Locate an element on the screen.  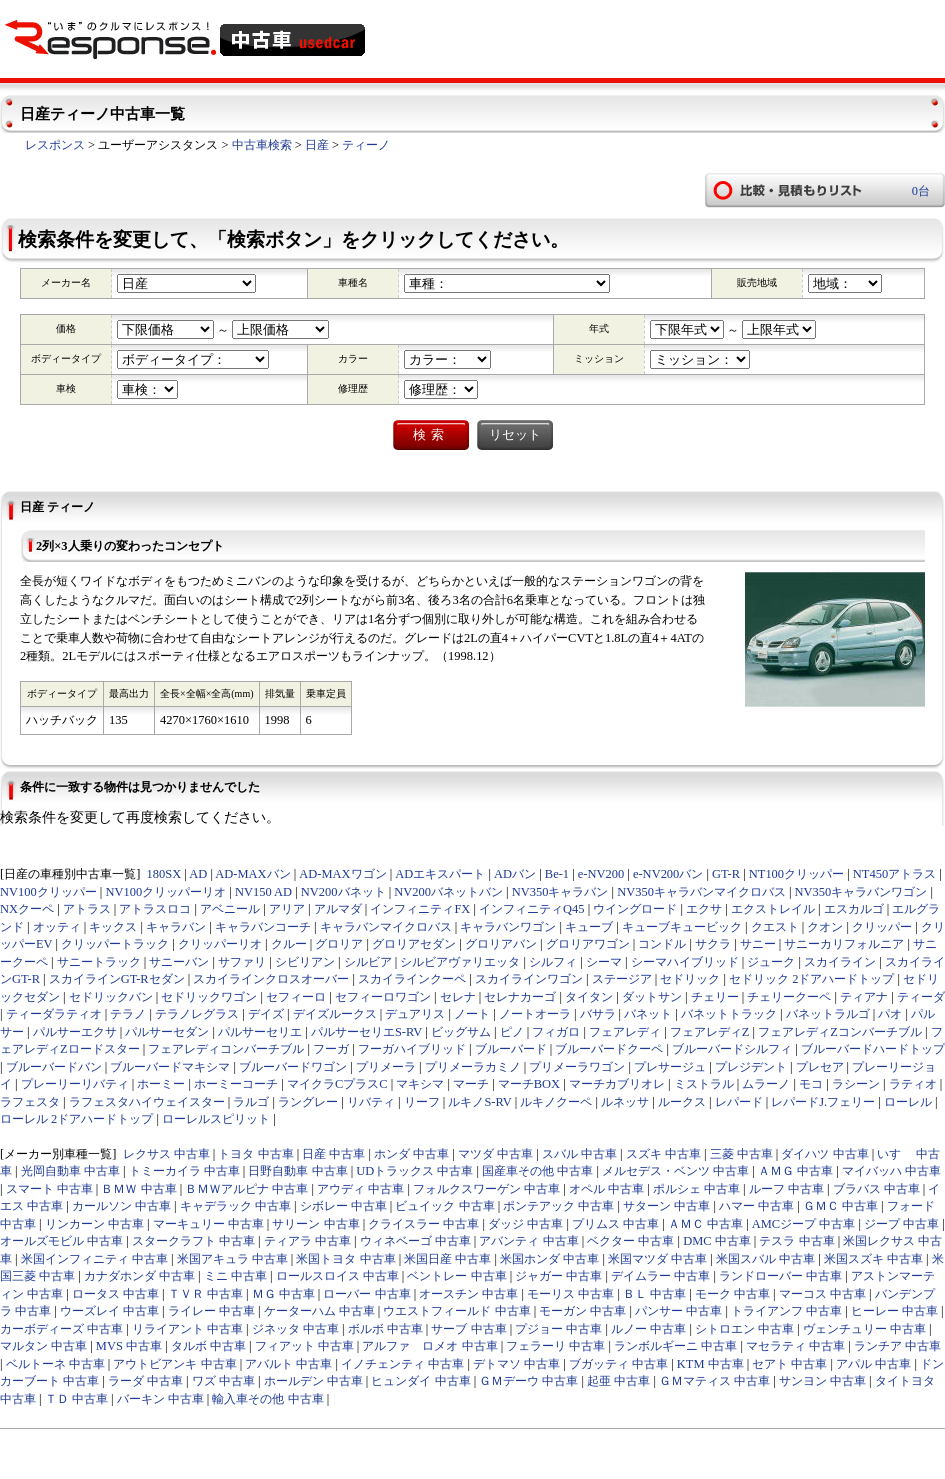
DMC 中古車 is located at coordinates (717, 1241).